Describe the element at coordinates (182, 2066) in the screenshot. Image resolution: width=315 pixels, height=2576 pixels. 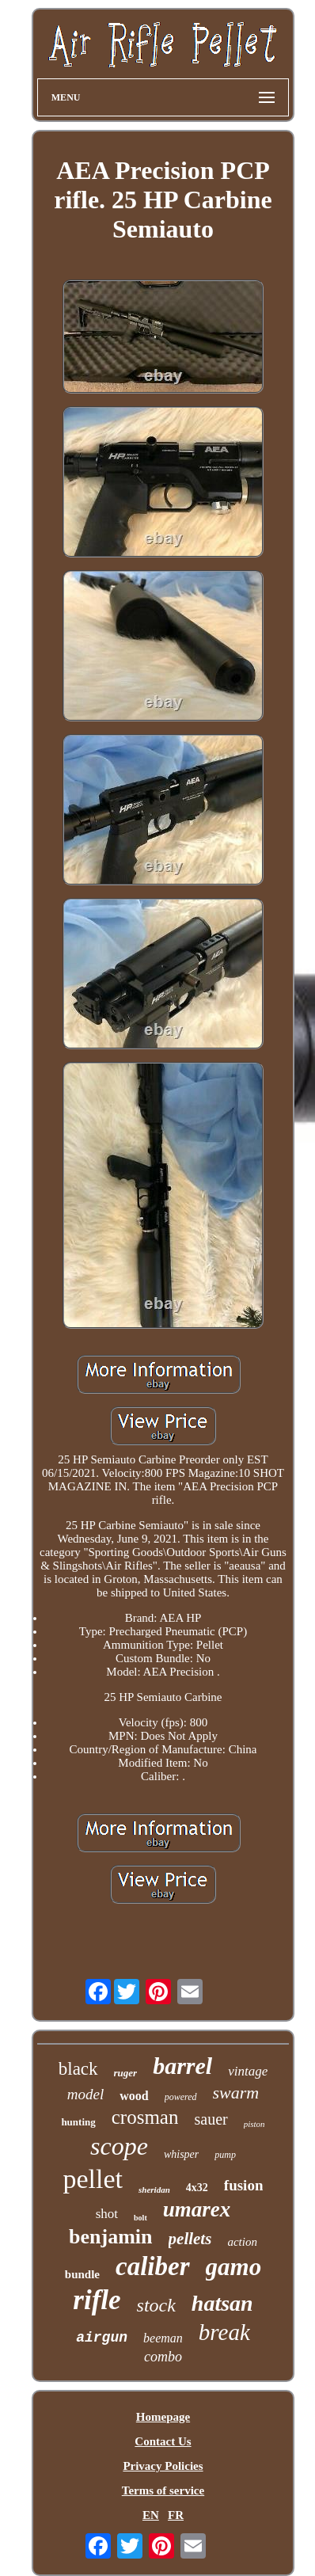
I see `barrel` at that location.